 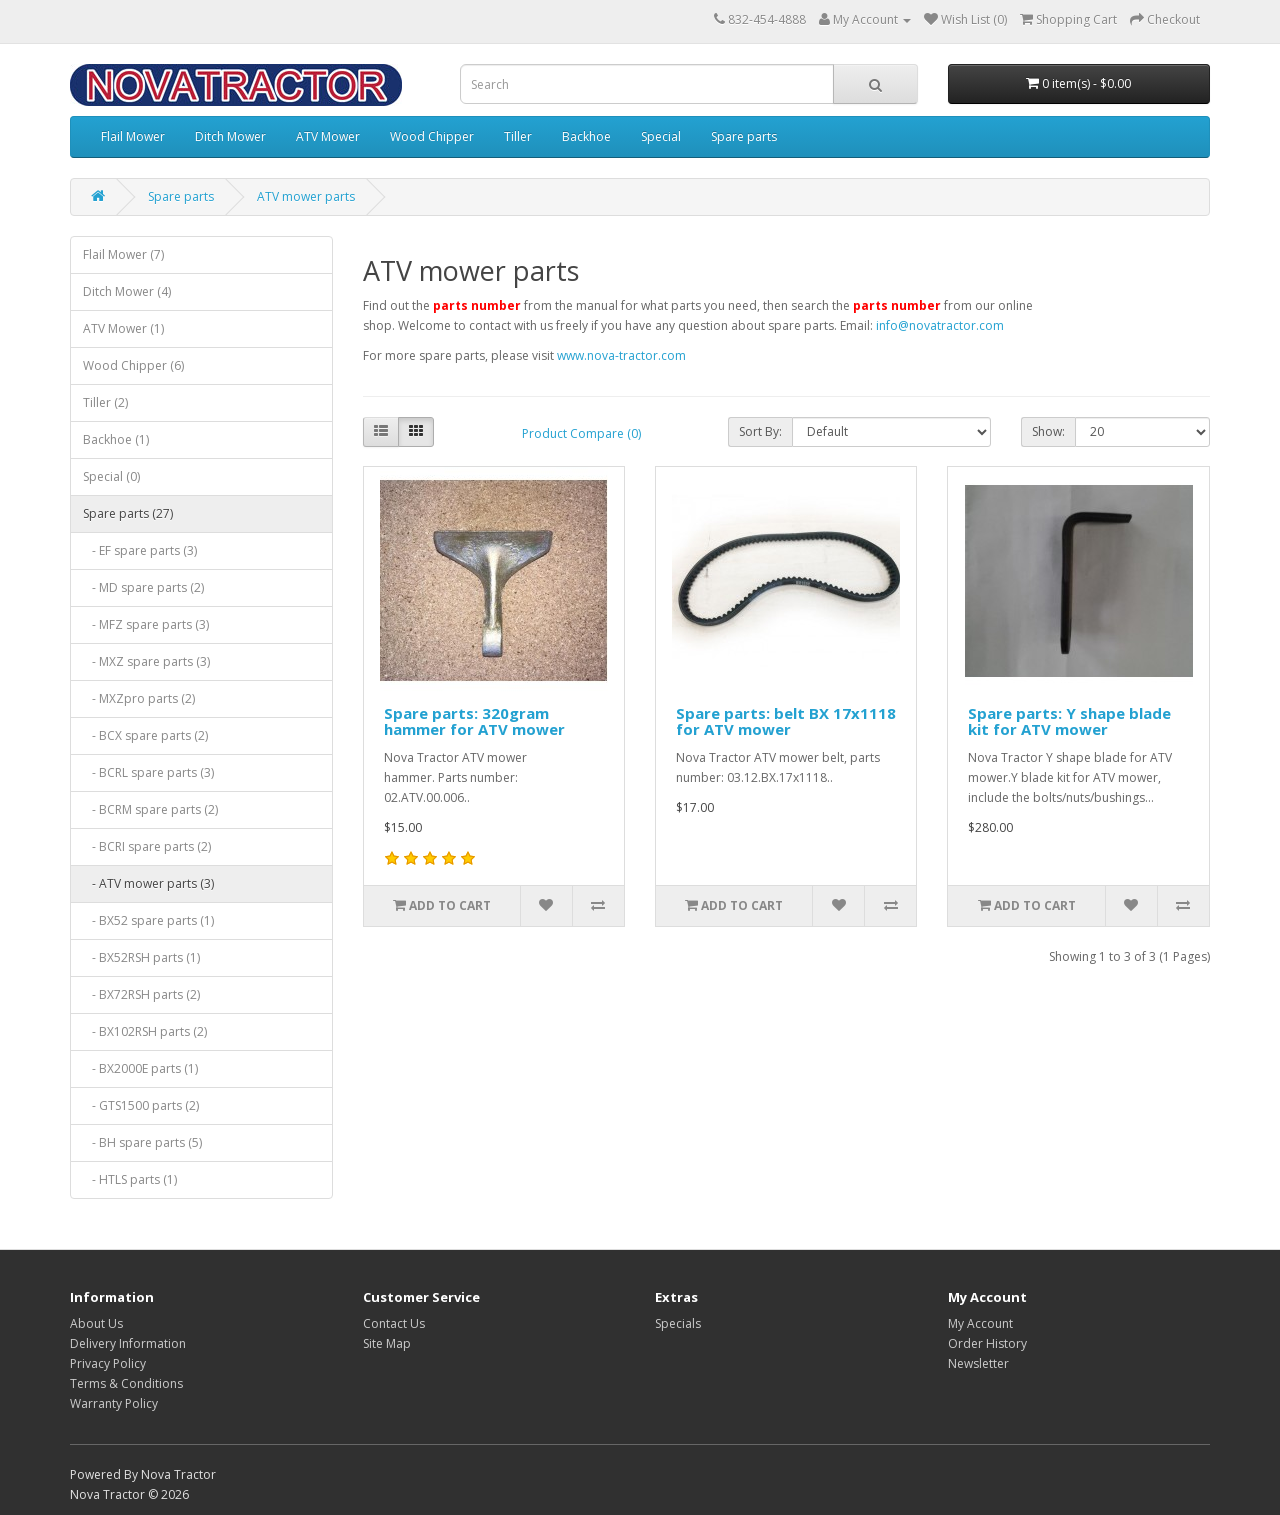 What do you see at coordinates (147, 846) in the screenshot?
I see `- BCRI spare parts (2)` at bounding box center [147, 846].